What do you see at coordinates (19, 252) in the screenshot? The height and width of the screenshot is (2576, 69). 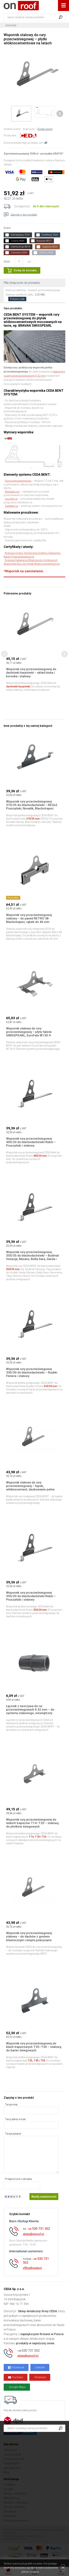 I see `Czerwony 3009` at bounding box center [19, 252].